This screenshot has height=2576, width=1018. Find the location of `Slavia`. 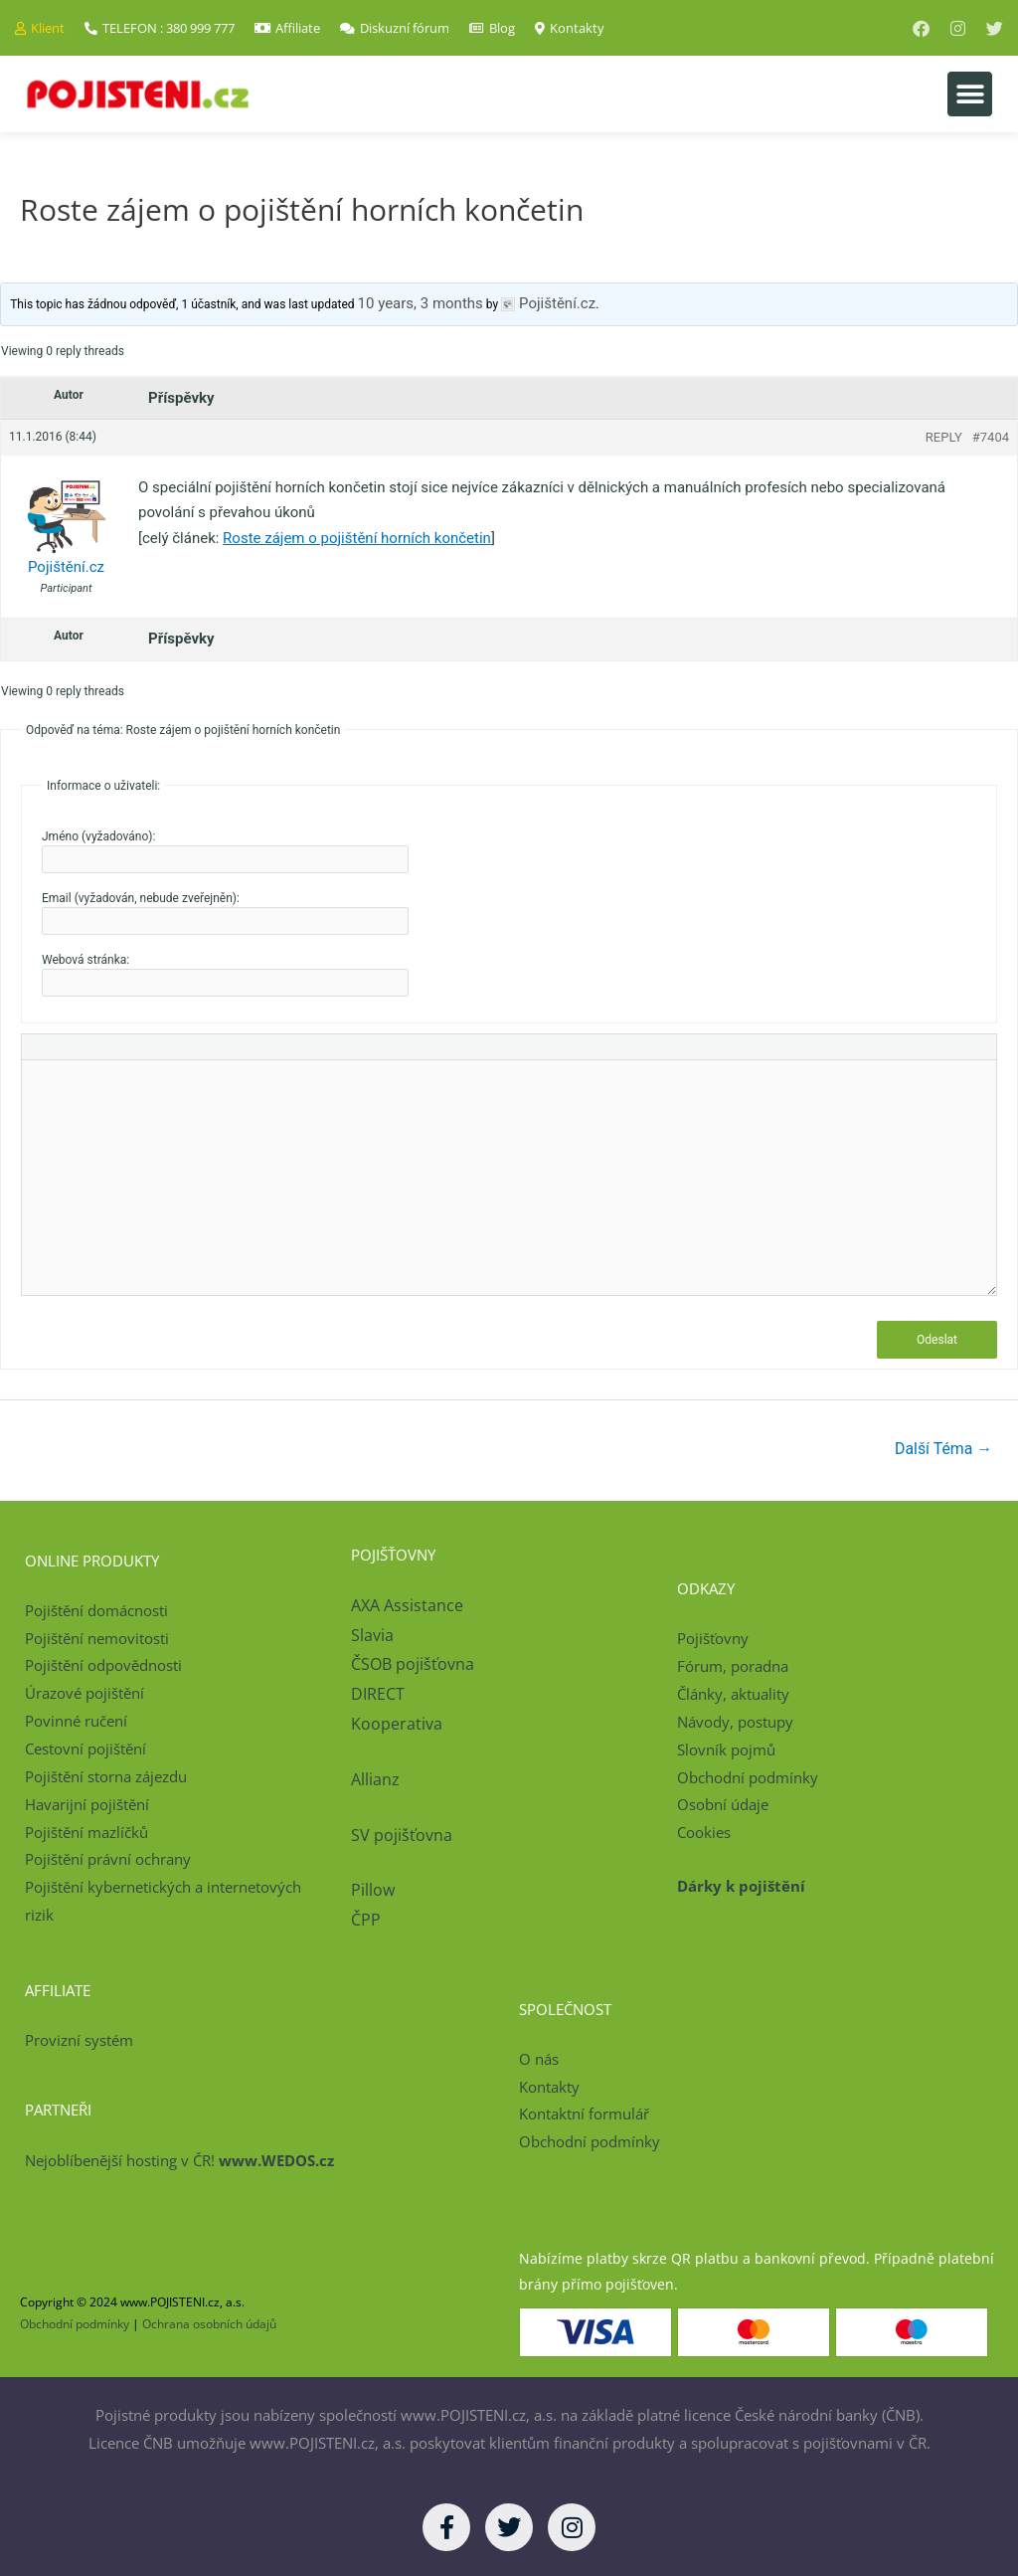

Slavia is located at coordinates (372, 1635).